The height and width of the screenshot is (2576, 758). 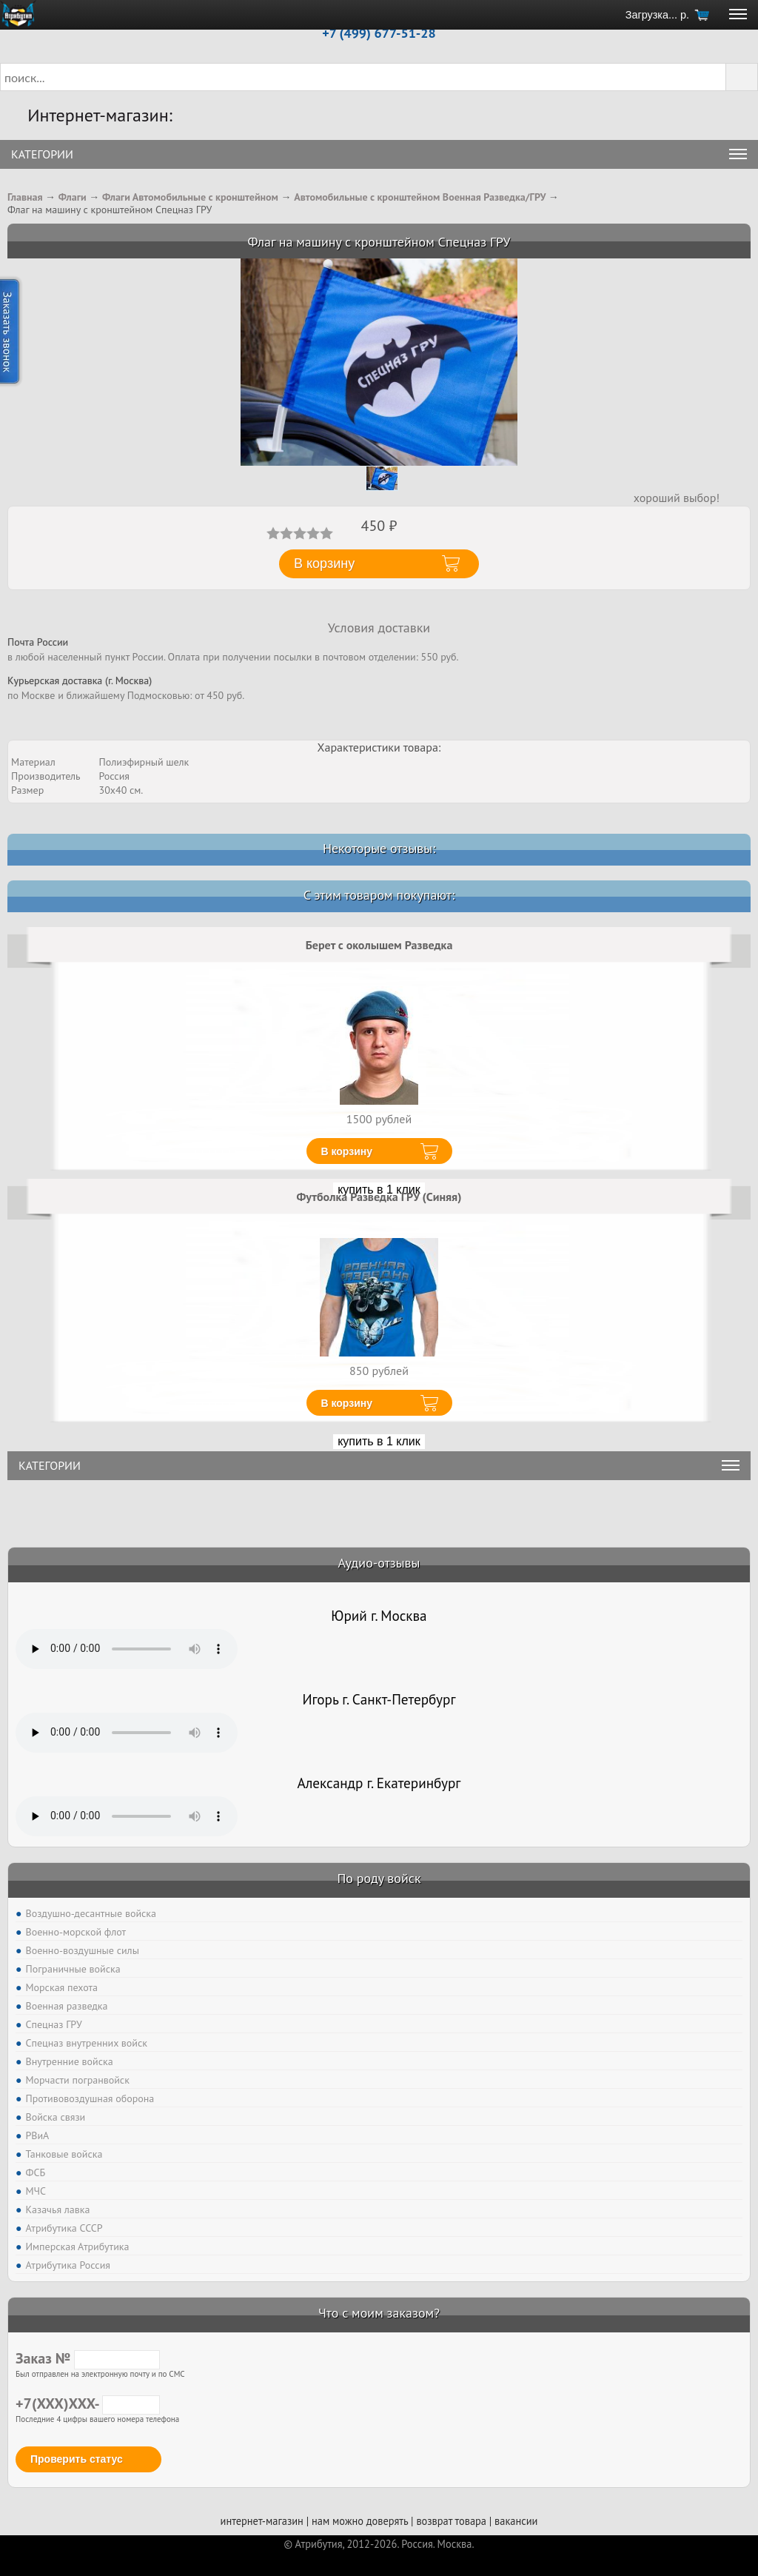 What do you see at coordinates (324, 563) in the screenshot?
I see `В корзину [button]` at bounding box center [324, 563].